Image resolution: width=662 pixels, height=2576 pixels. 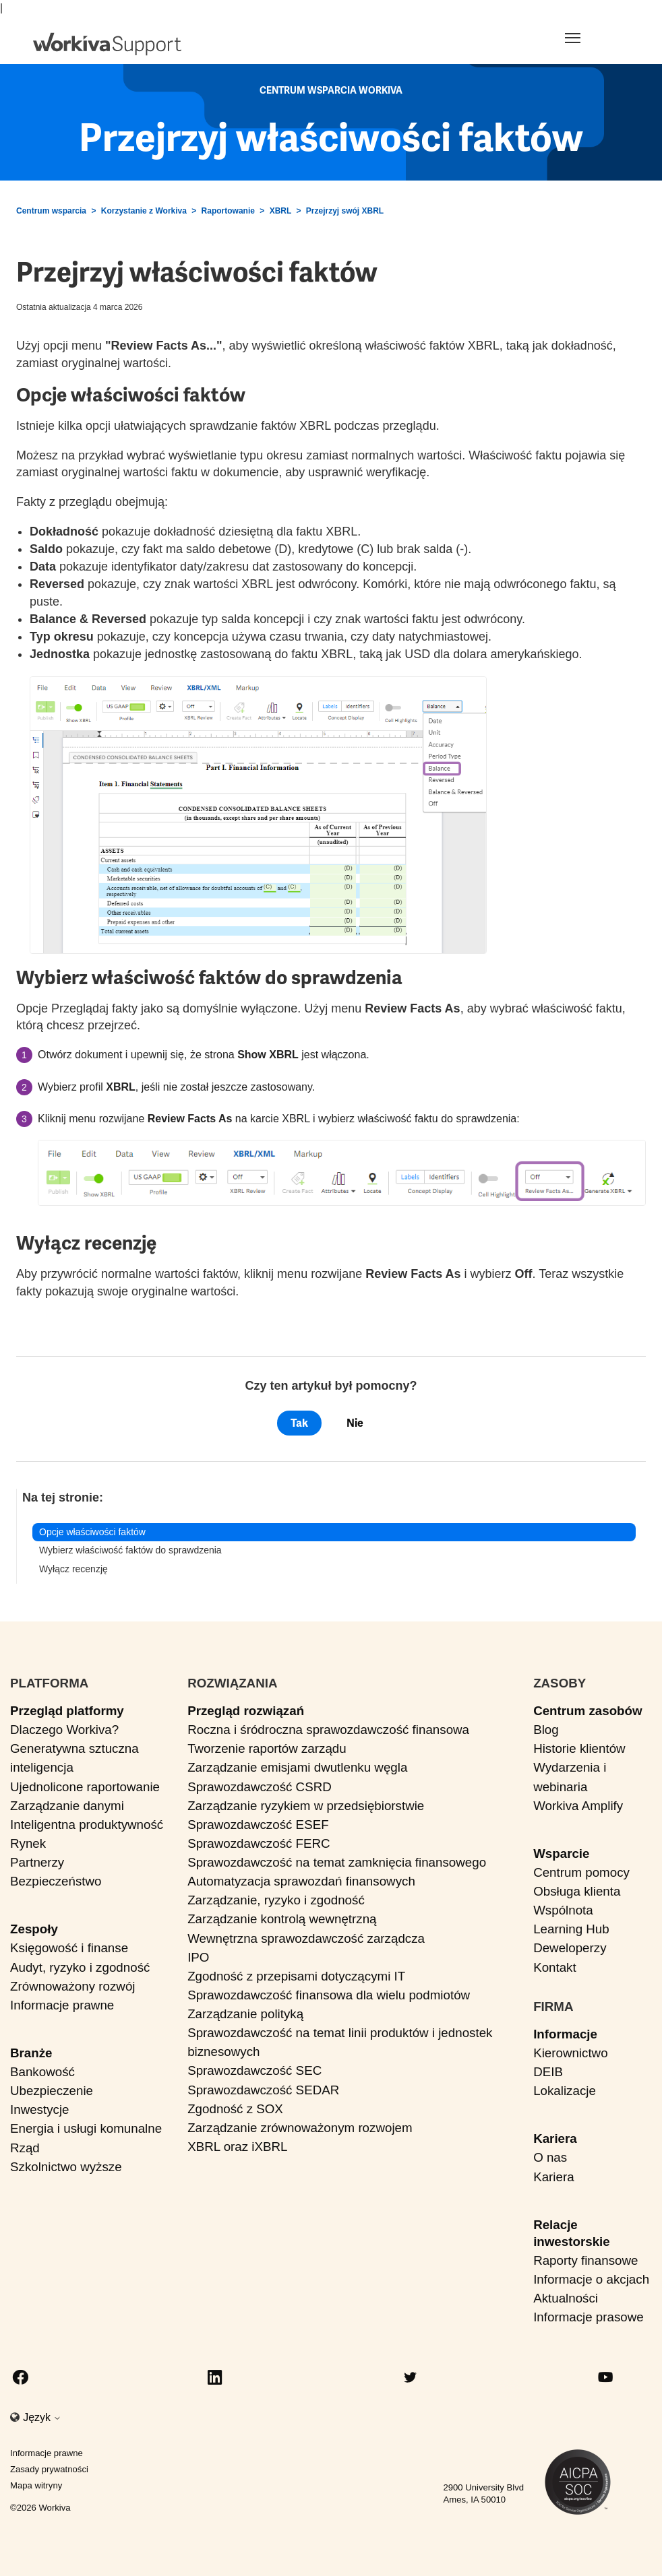 I want to click on Kierownictwo, so click(x=570, y=2053).